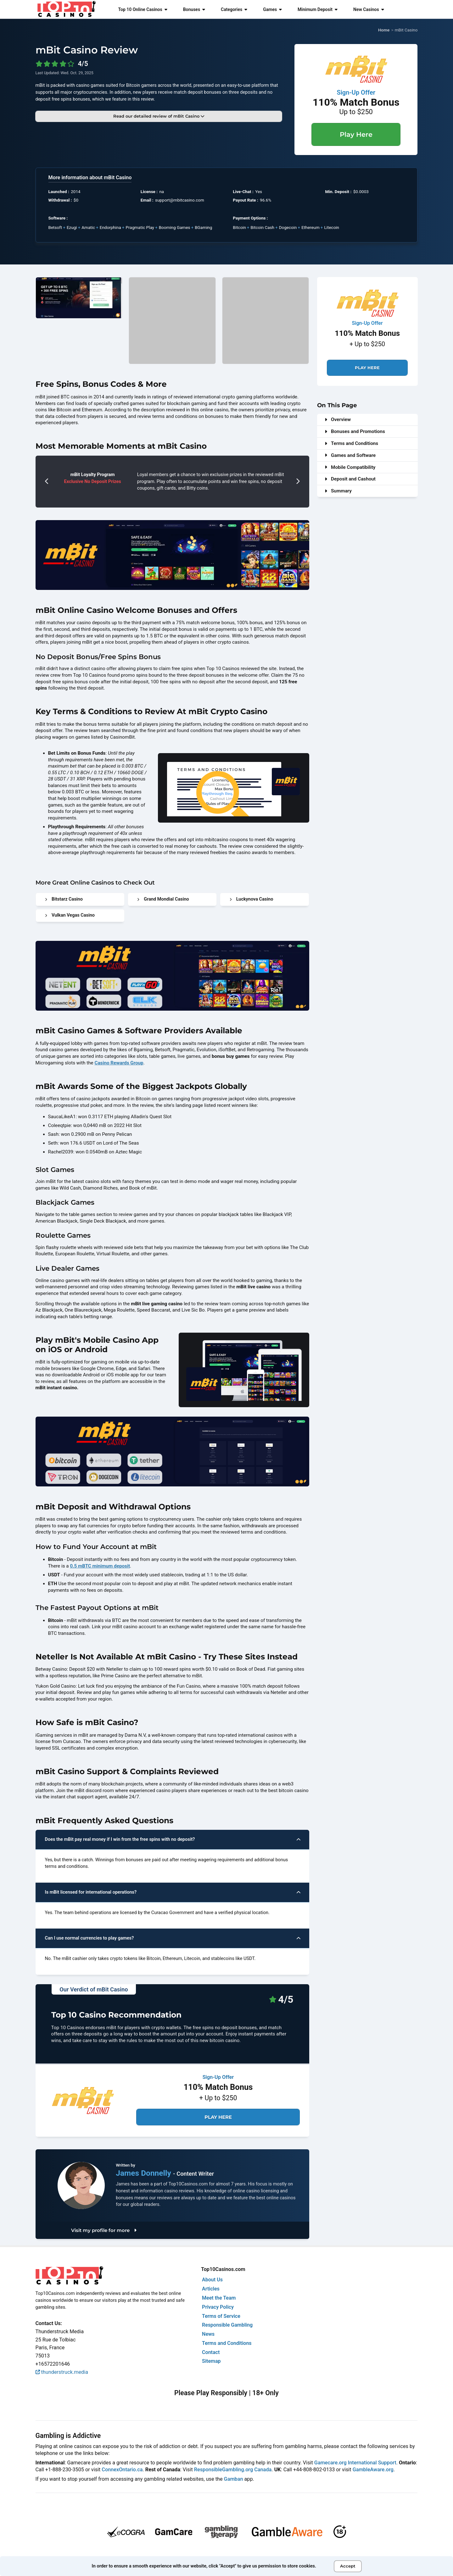 Image resolution: width=453 pixels, height=2576 pixels. What do you see at coordinates (383, 29) in the screenshot?
I see `Home` at bounding box center [383, 29].